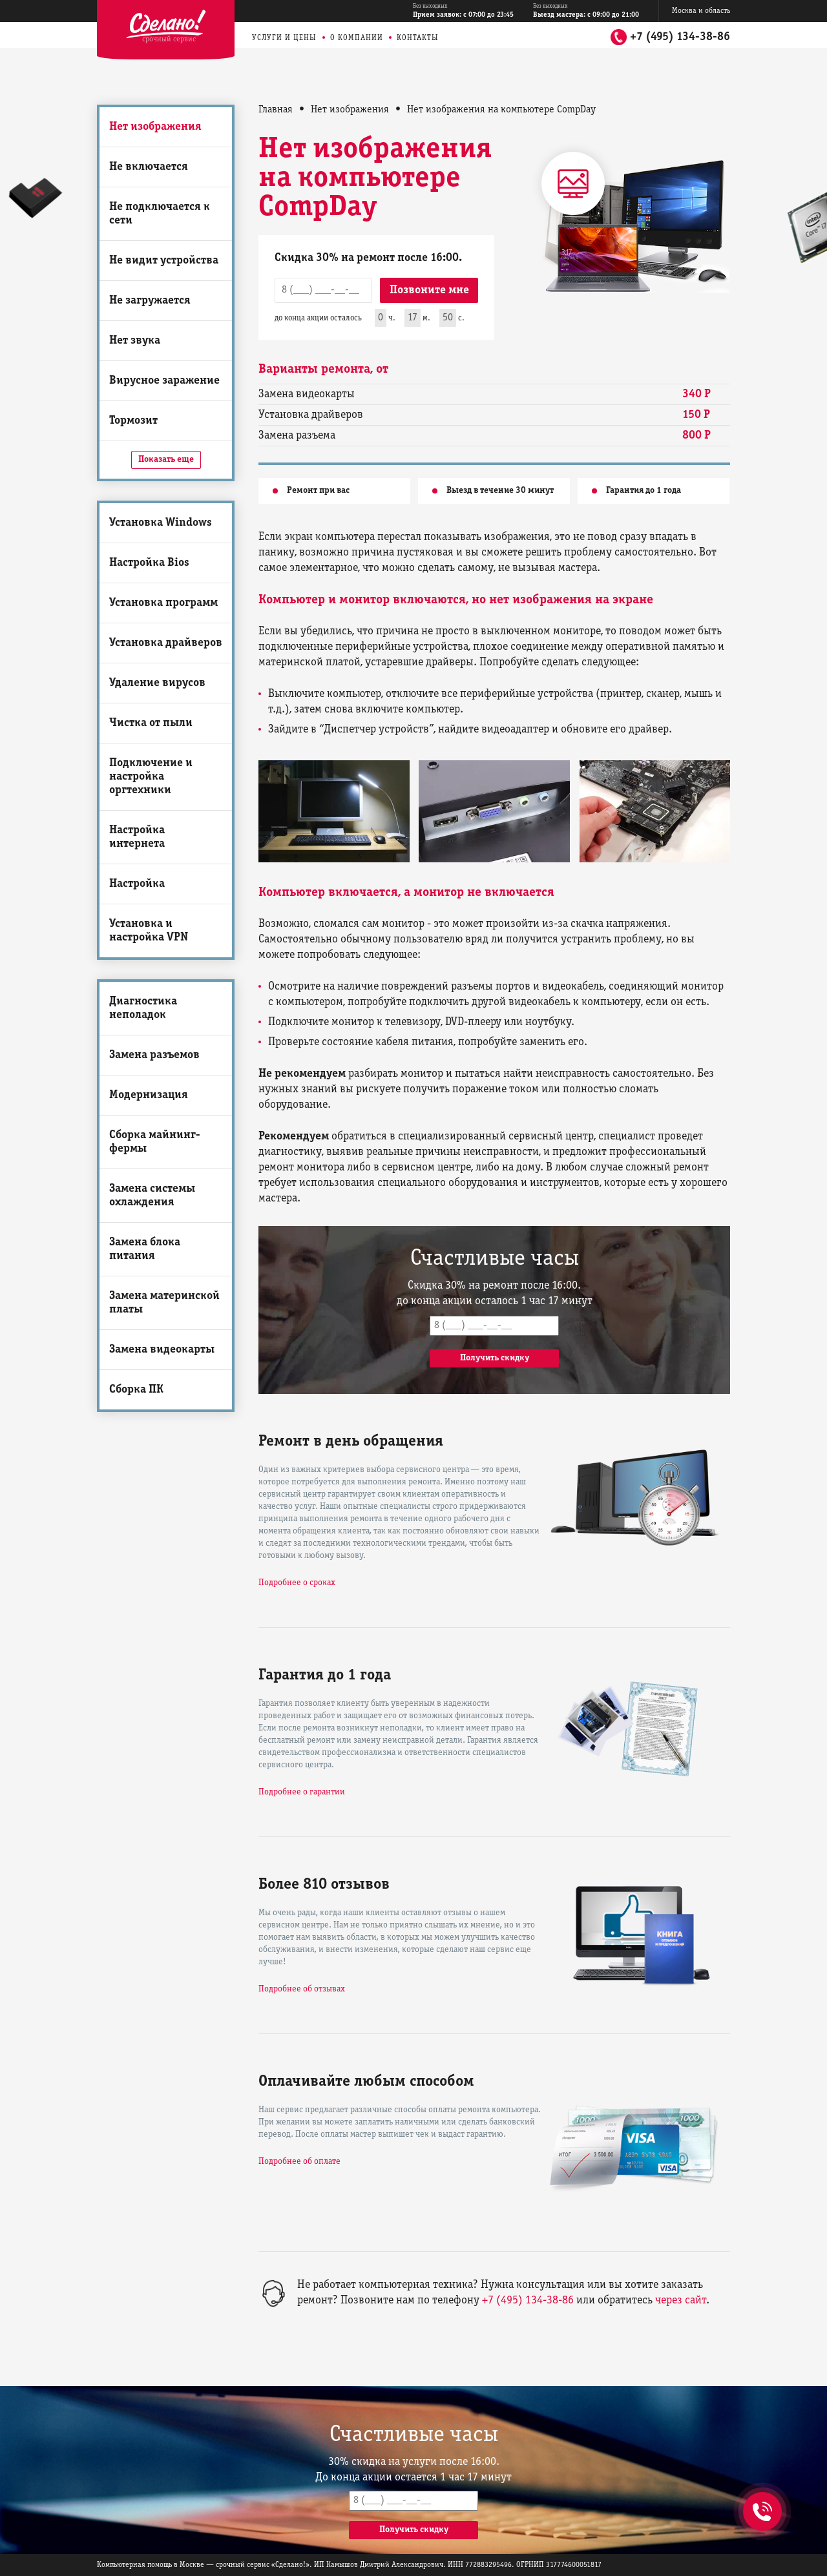 This screenshot has height=2576, width=827. I want to click on Вирусное заражение, so click(164, 380).